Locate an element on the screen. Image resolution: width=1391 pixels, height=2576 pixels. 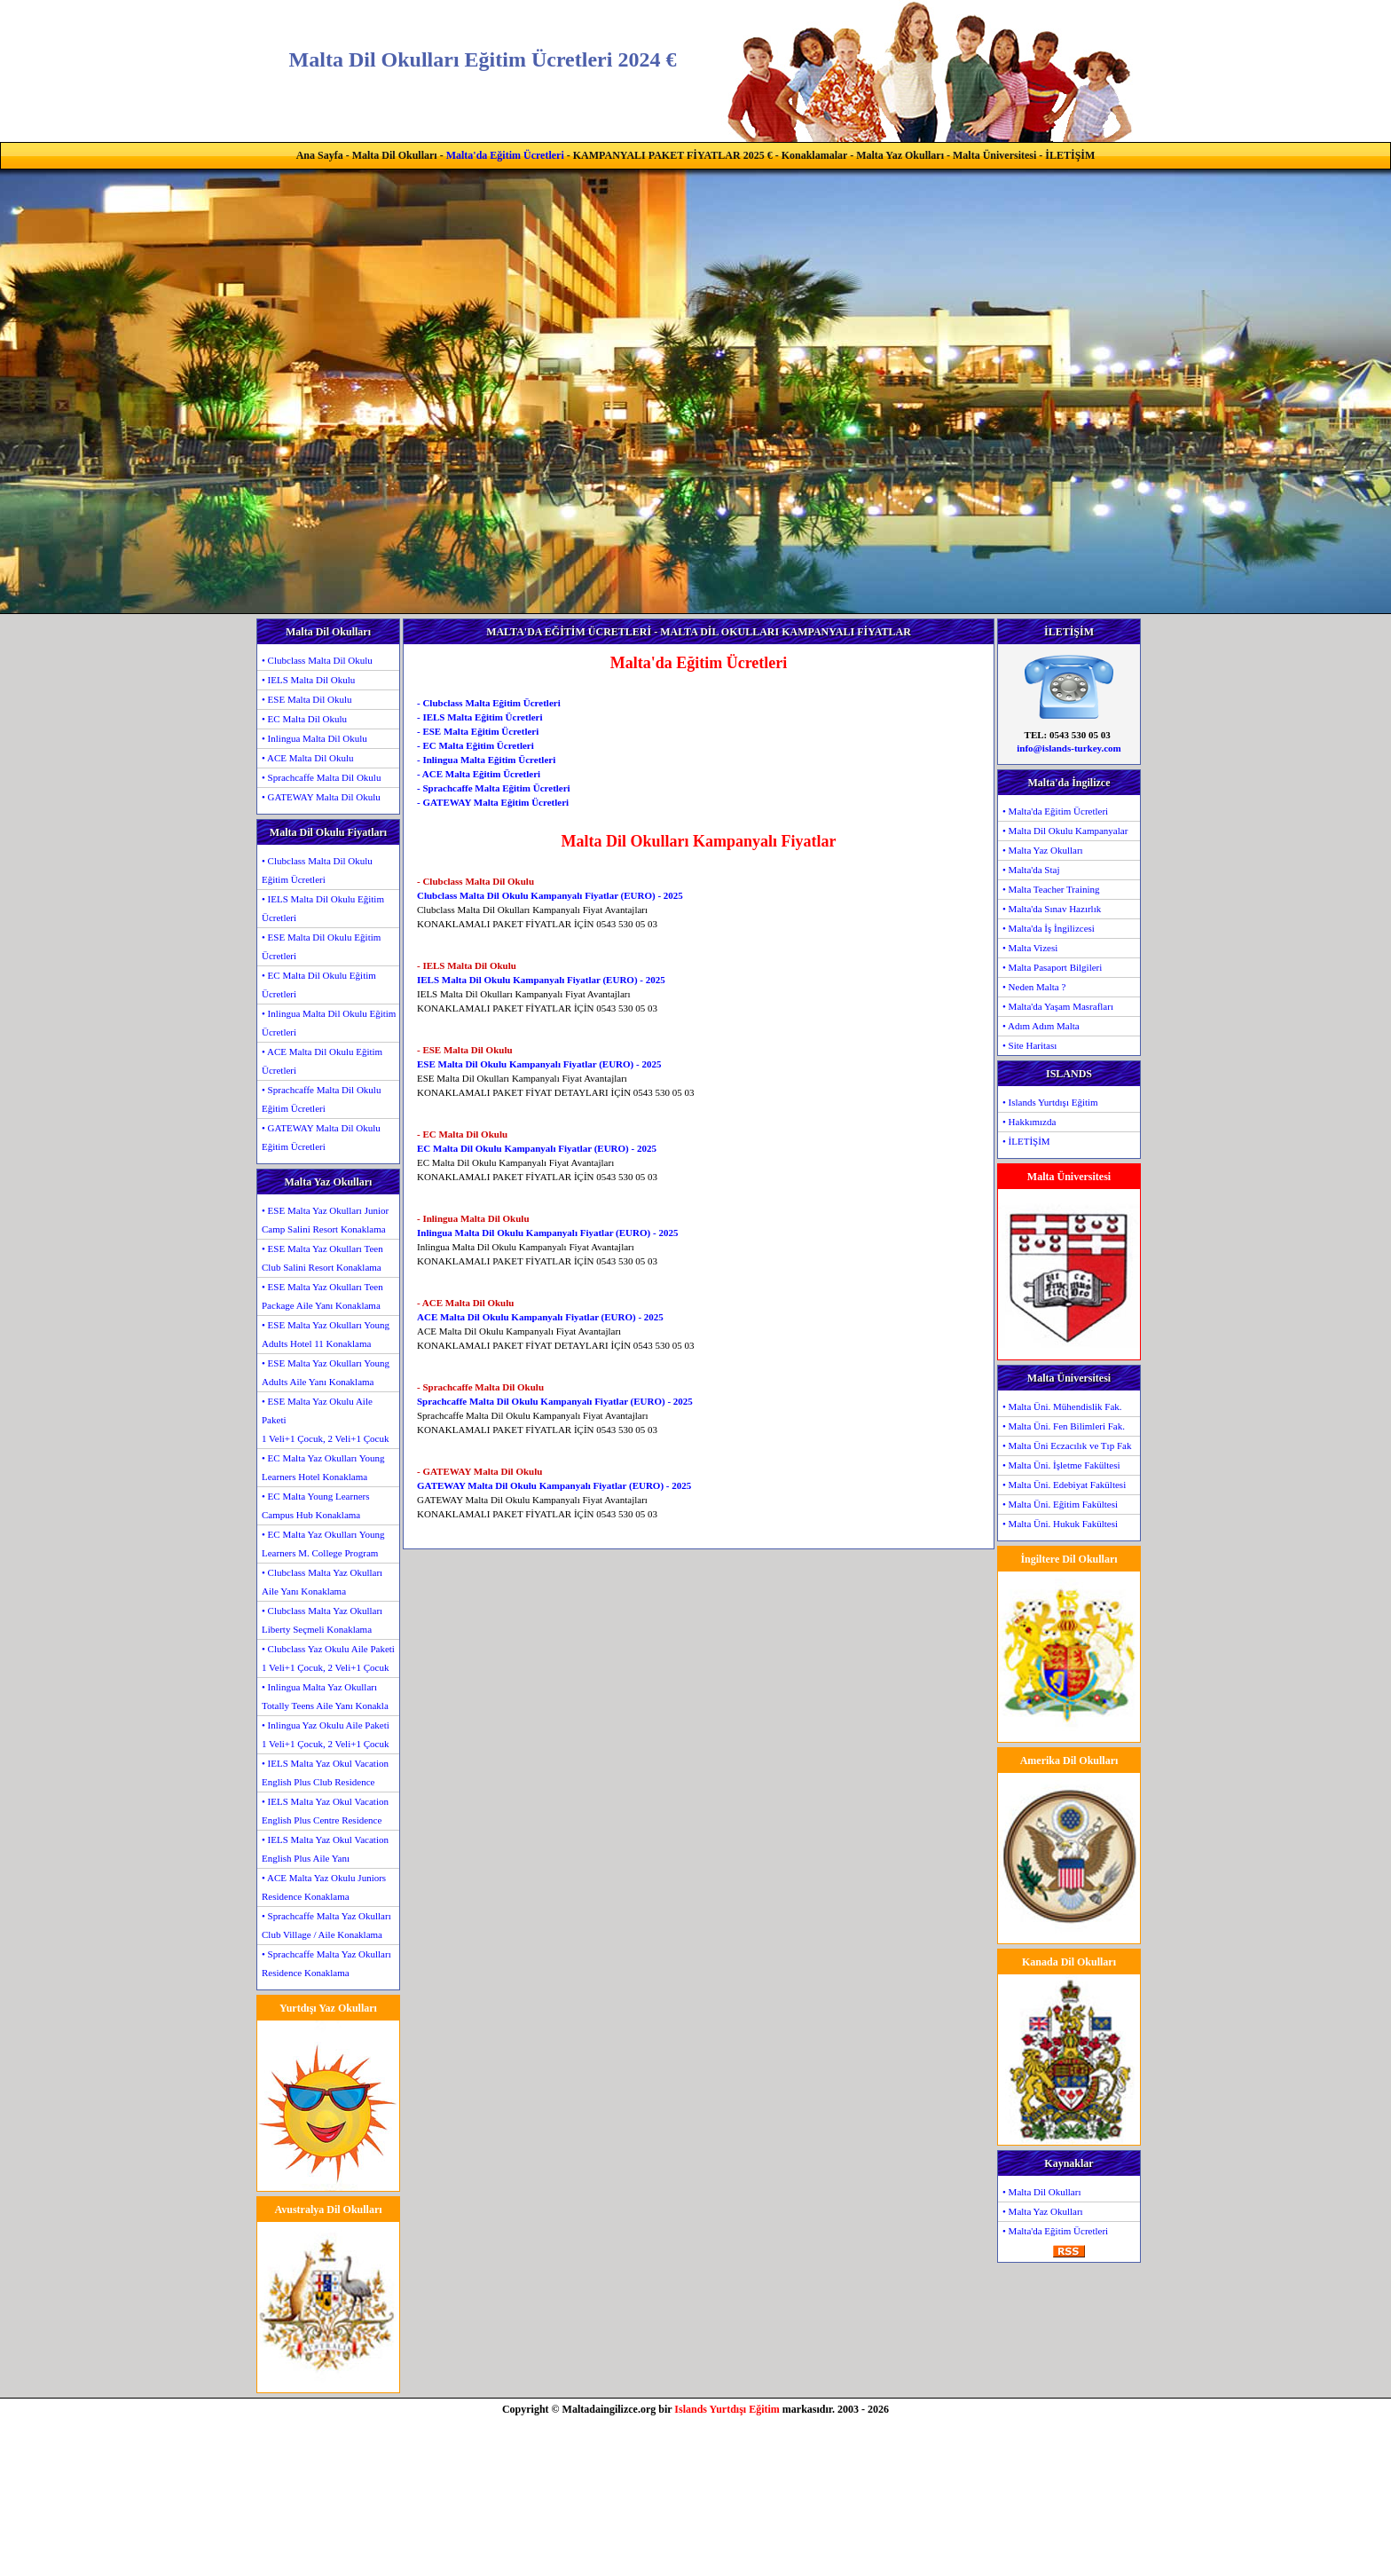
Islands Yurtdışı Eğitim is located at coordinates (726, 2409).